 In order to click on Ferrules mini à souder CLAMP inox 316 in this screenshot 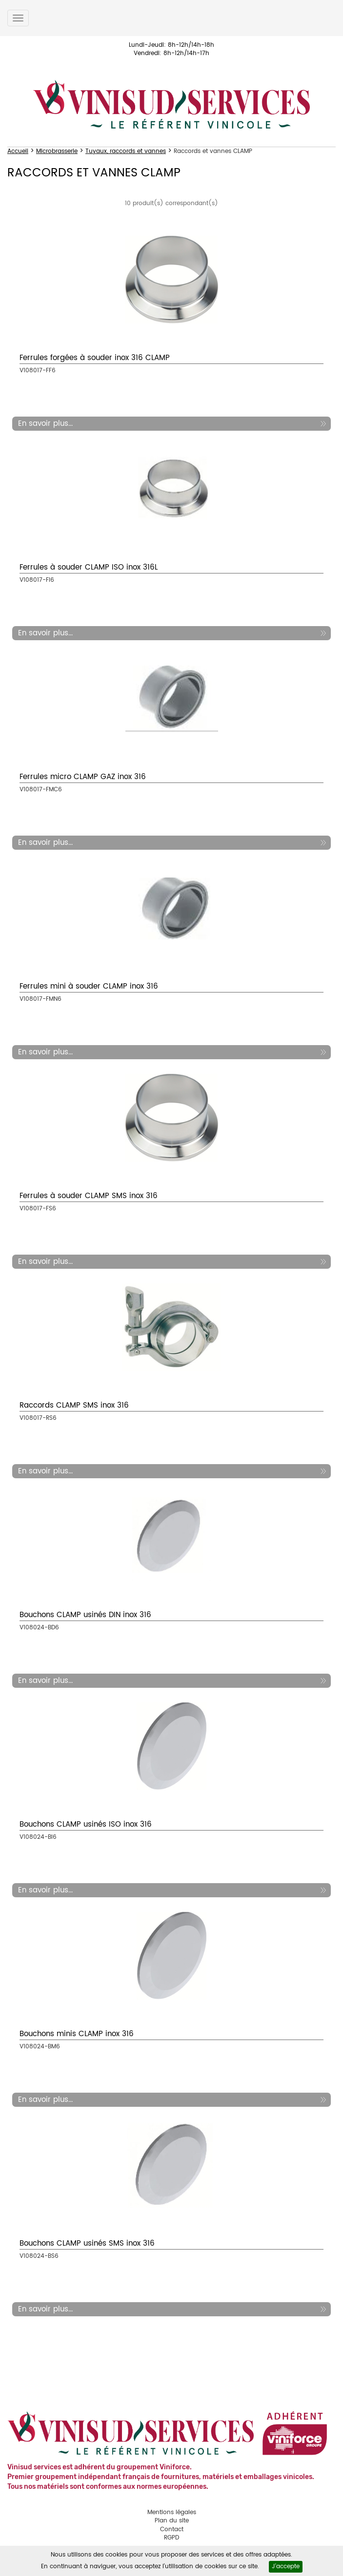, I will do `click(89, 986)`.